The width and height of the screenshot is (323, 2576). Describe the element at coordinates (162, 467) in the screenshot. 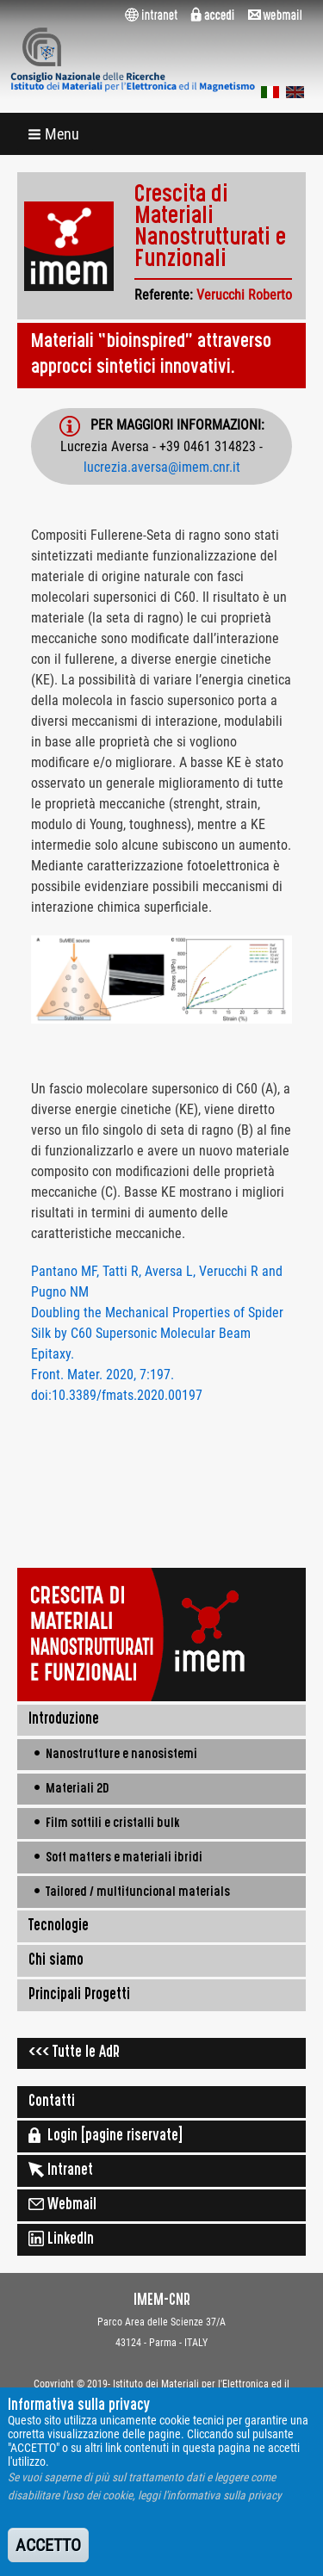

I see `lucrezia.aversa@imem.cnr.it` at that location.